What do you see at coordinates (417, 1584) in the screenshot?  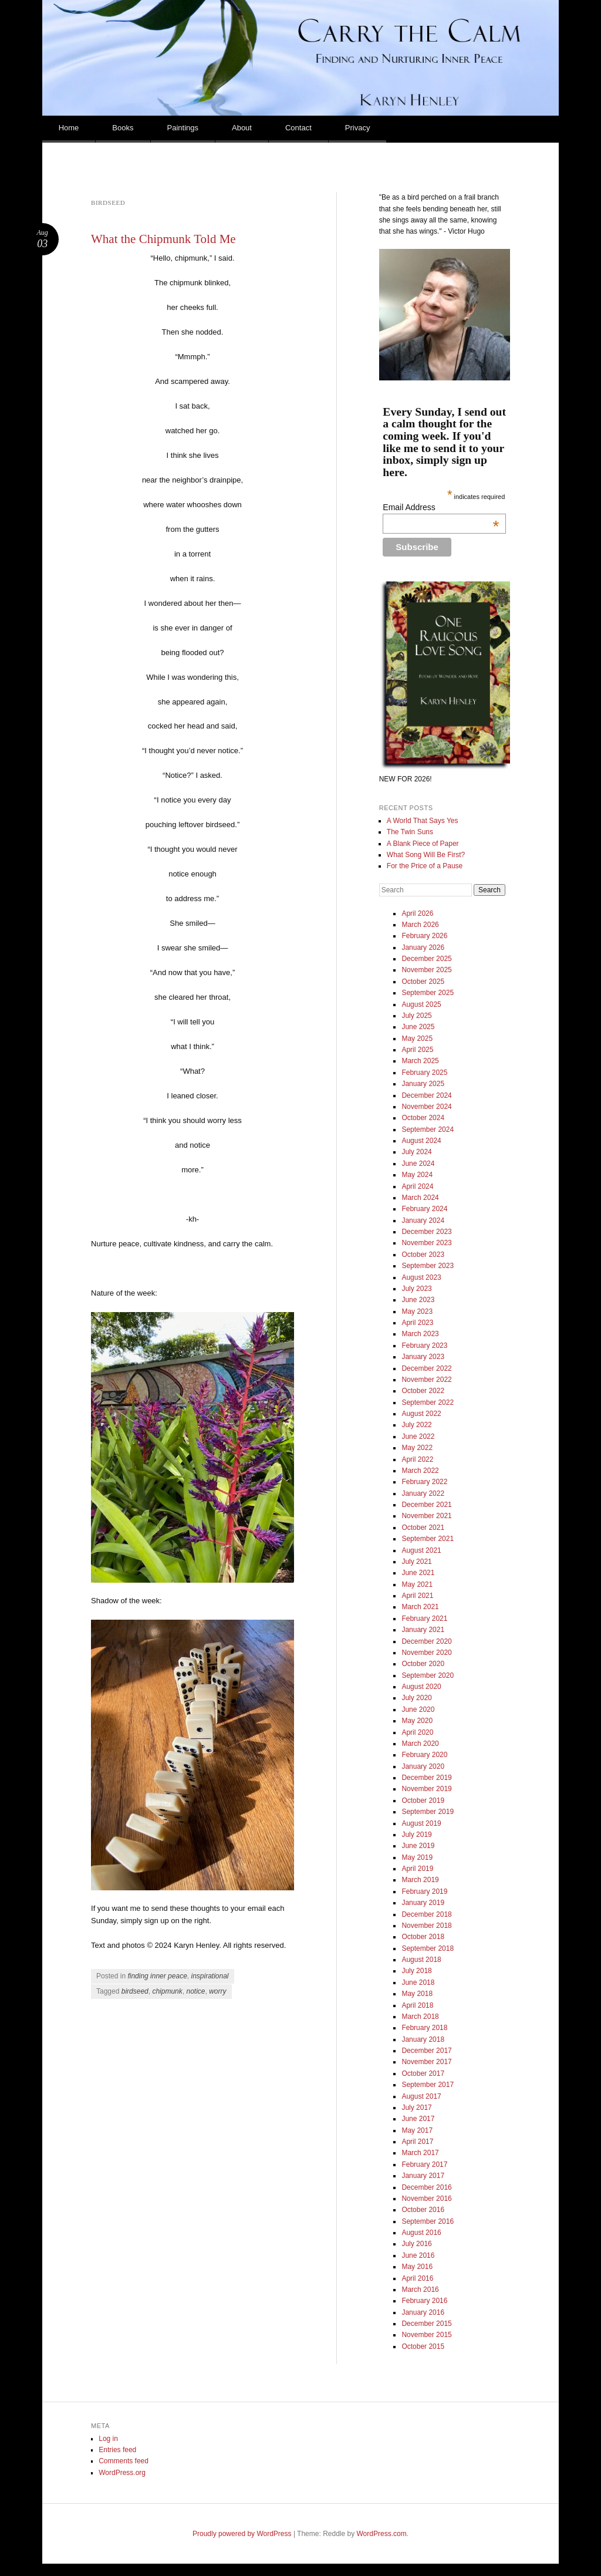 I see `May 2021` at bounding box center [417, 1584].